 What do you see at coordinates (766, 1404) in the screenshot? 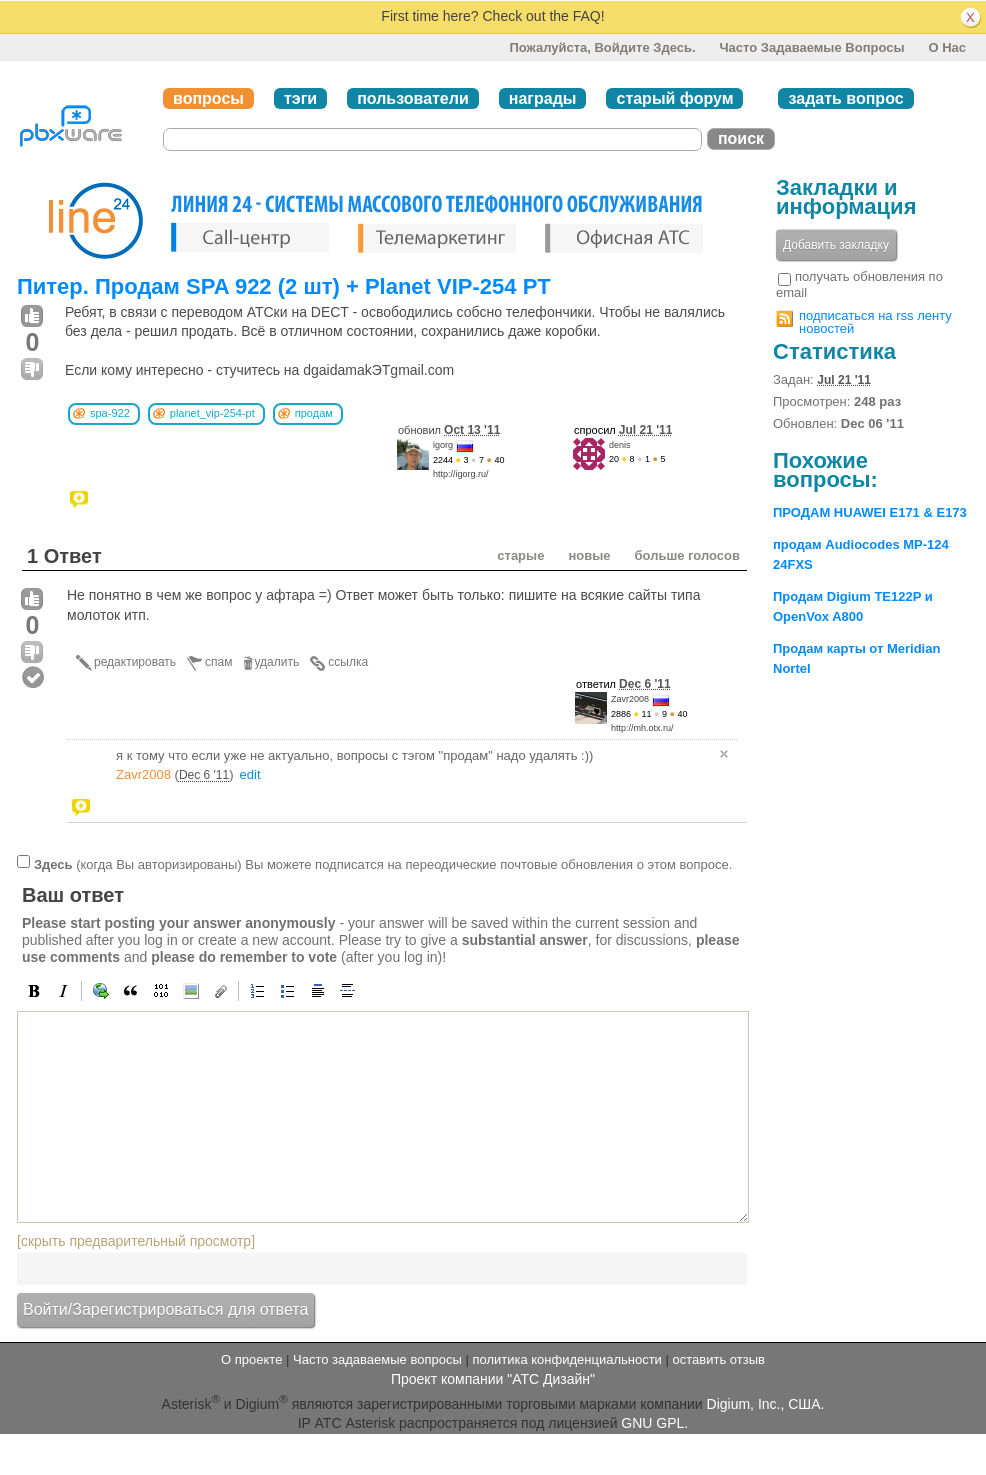
I see `Digium, Inc., США.` at bounding box center [766, 1404].